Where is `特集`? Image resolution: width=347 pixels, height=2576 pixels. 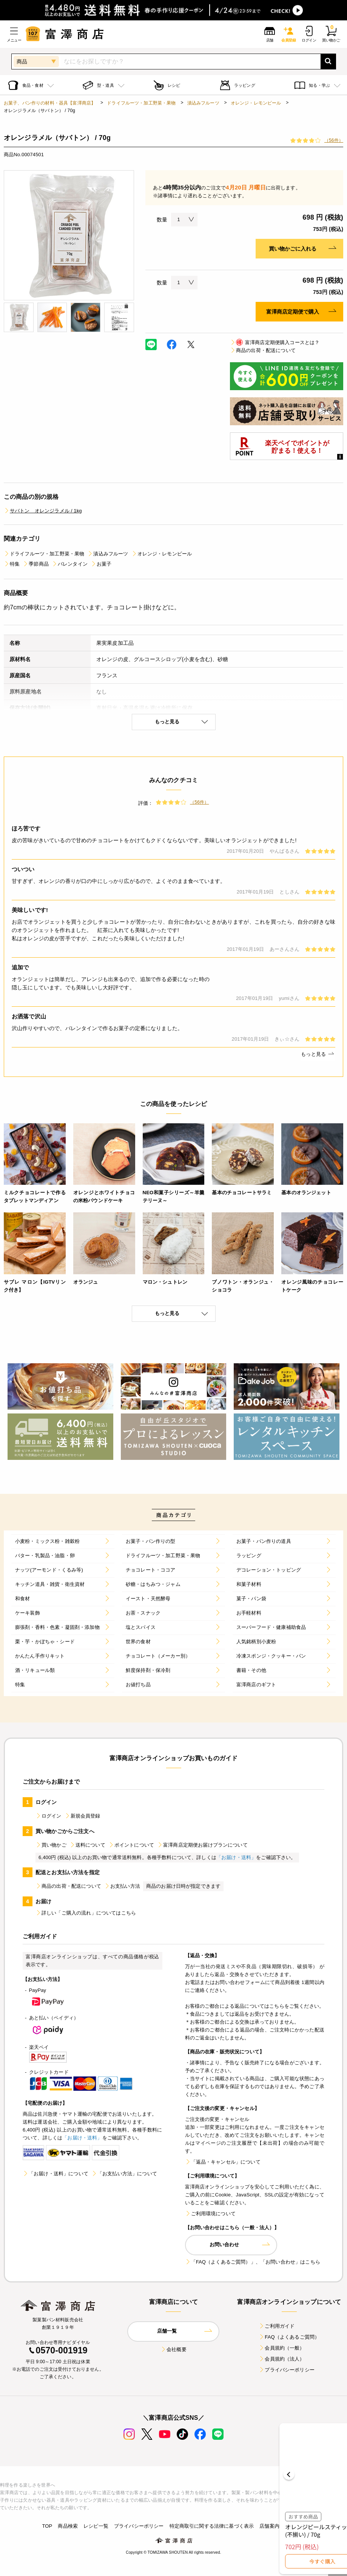
特集 is located at coordinates (12, 564).